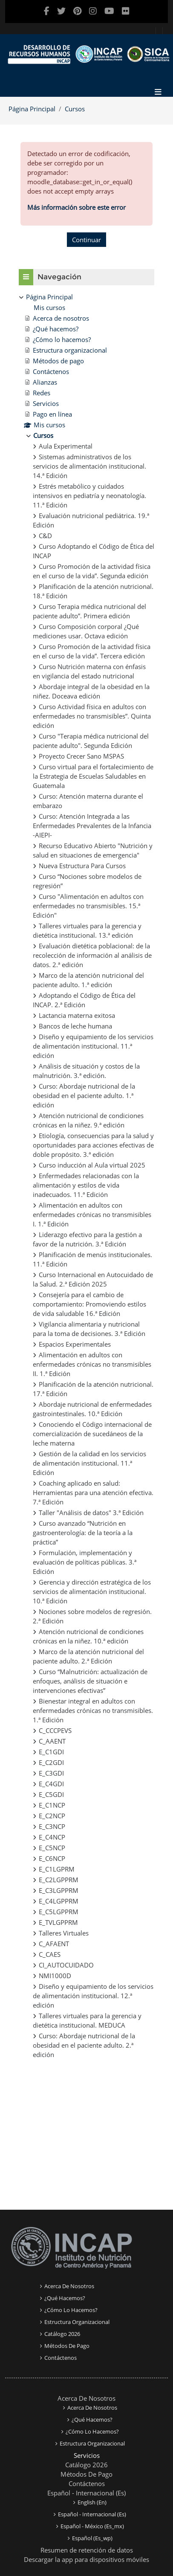  Describe the element at coordinates (75, 108) in the screenshot. I see `Cursos` at that location.